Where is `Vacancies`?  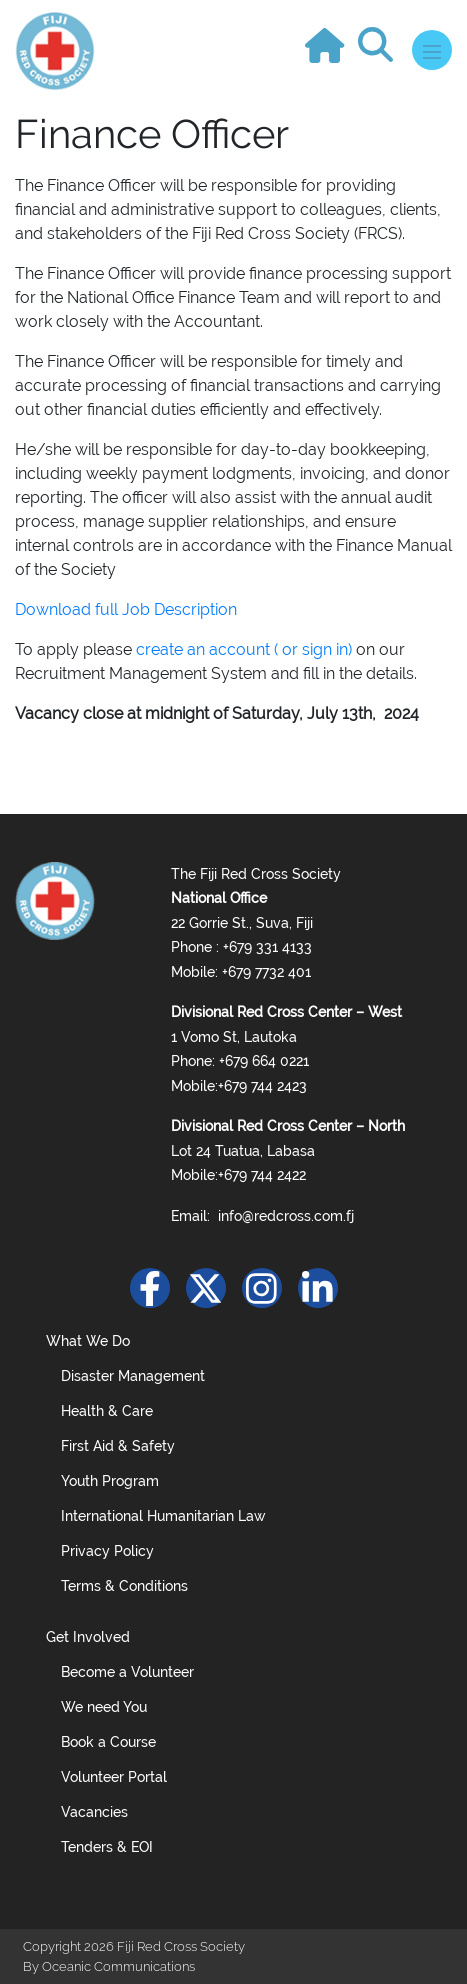
Vacancies is located at coordinates (94, 1812).